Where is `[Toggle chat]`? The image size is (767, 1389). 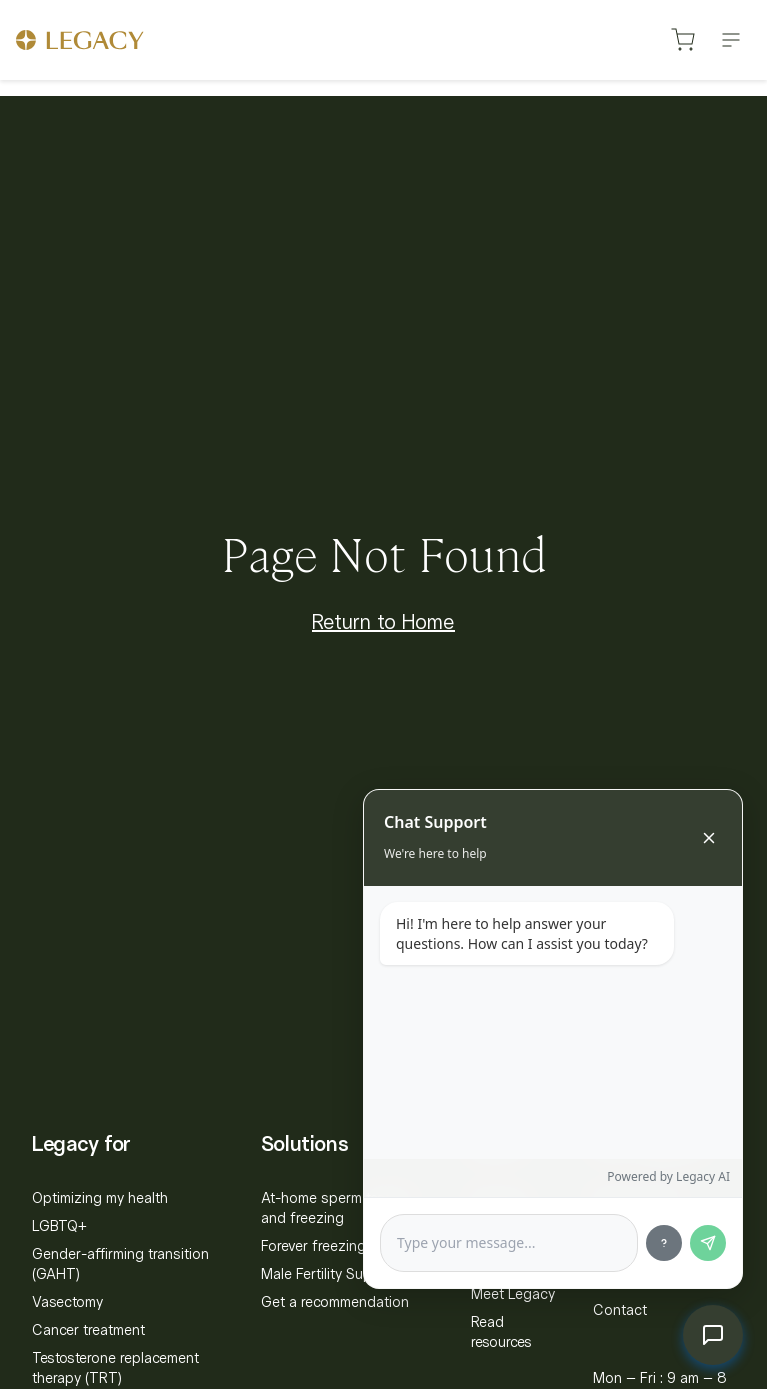 [Toggle chat] is located at coordinates (713, 1335).